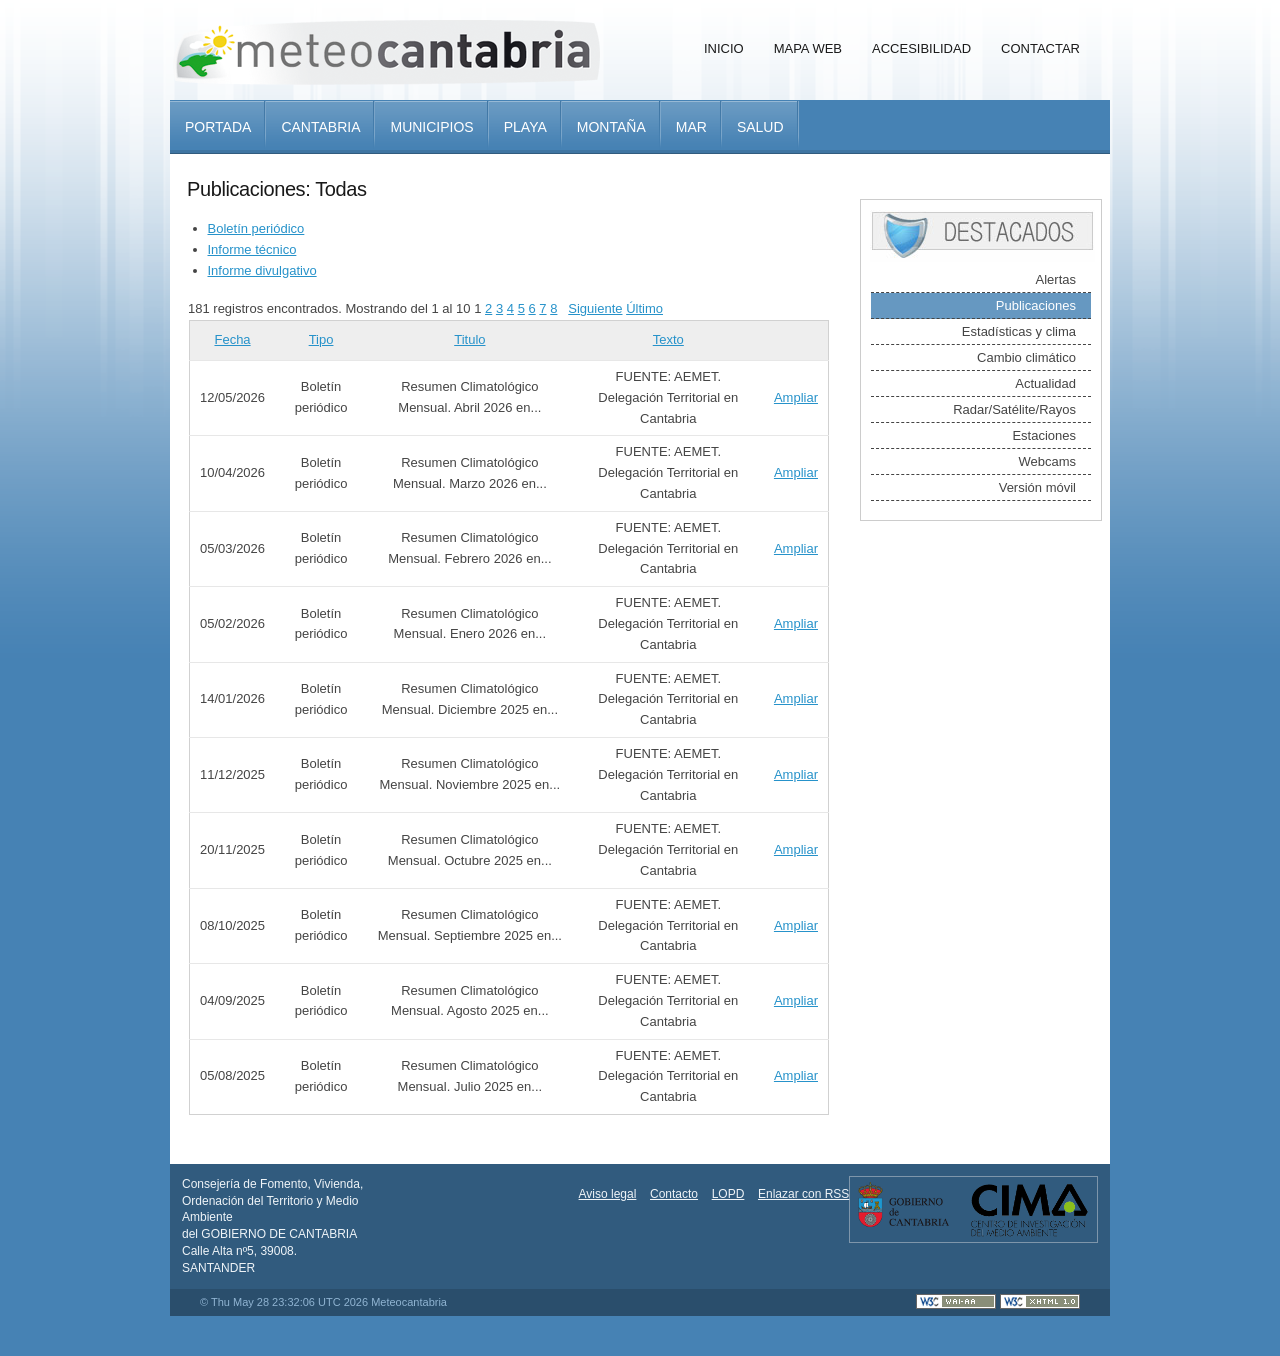 This screenshot has width=1280, height=1356. What do you see at coordinates (803, 1194) in the screenshot?
I see `Enlazar con RSS` at bounding box center [803, 1194].